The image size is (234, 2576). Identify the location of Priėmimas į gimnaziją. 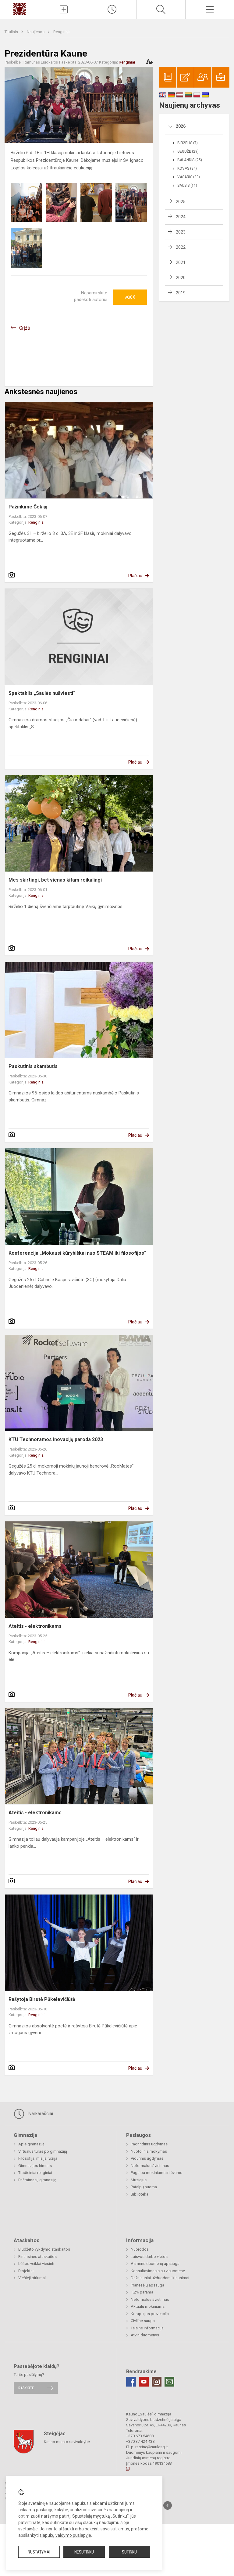
(37, 2180).